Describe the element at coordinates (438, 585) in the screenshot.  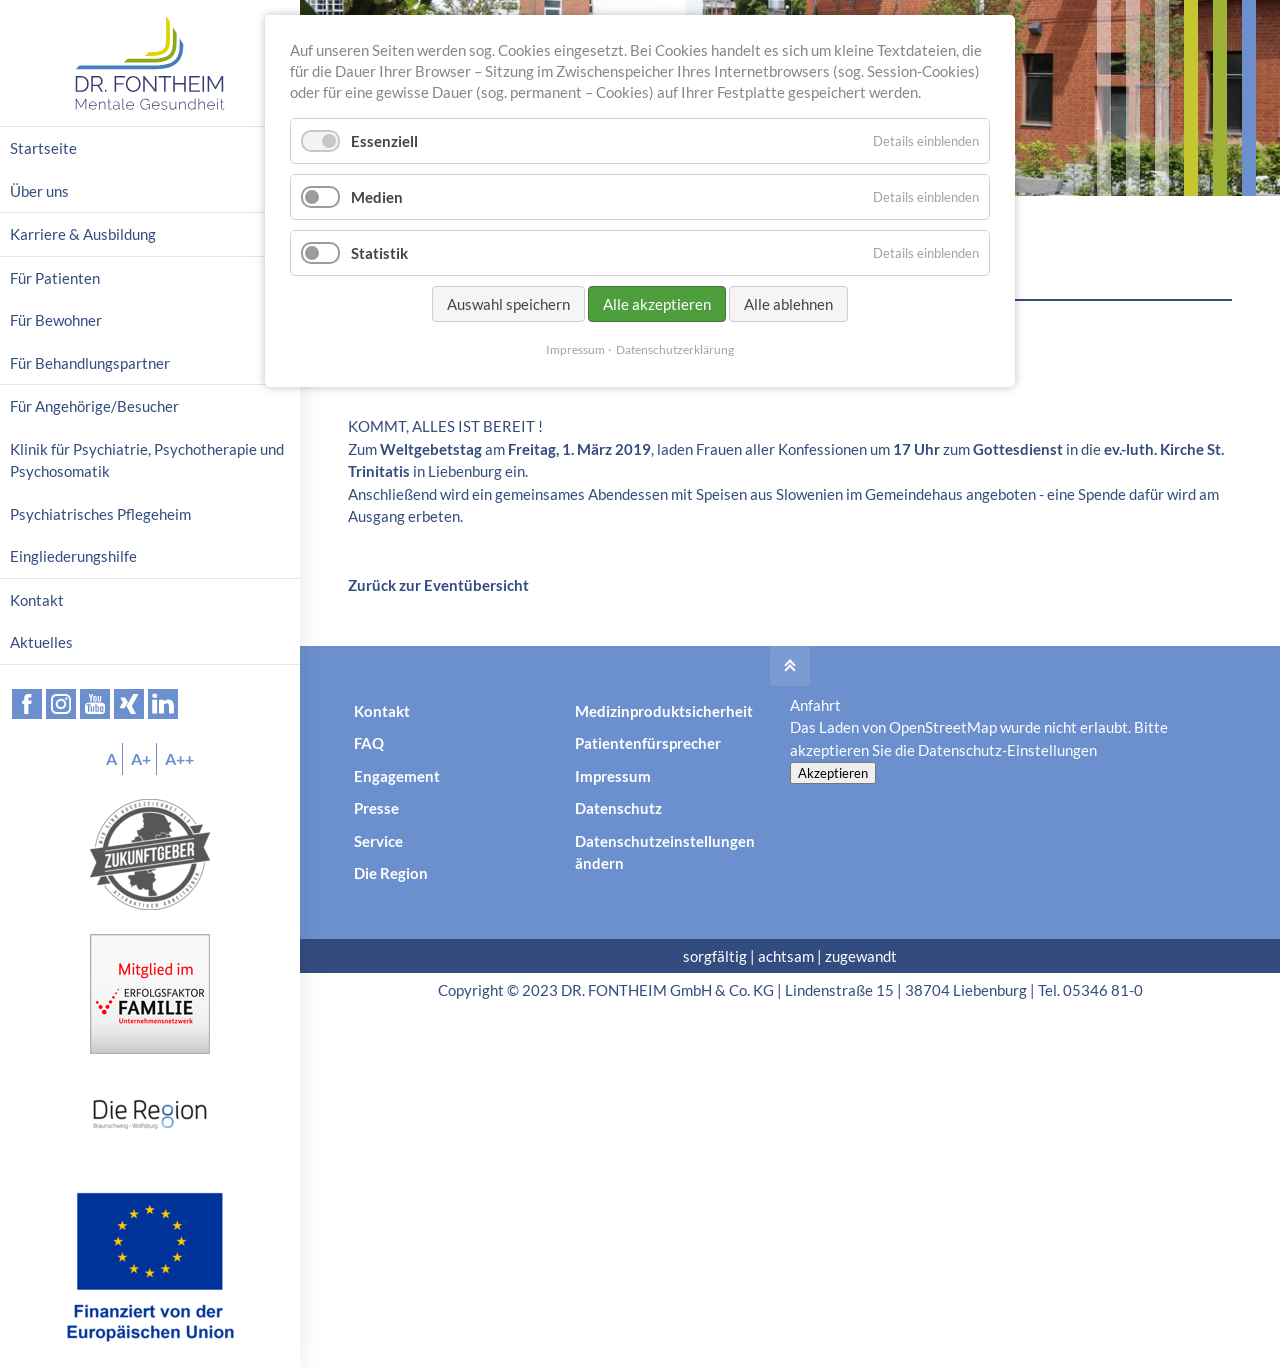
I see `Zurück zur Eventübersicht` at that location.